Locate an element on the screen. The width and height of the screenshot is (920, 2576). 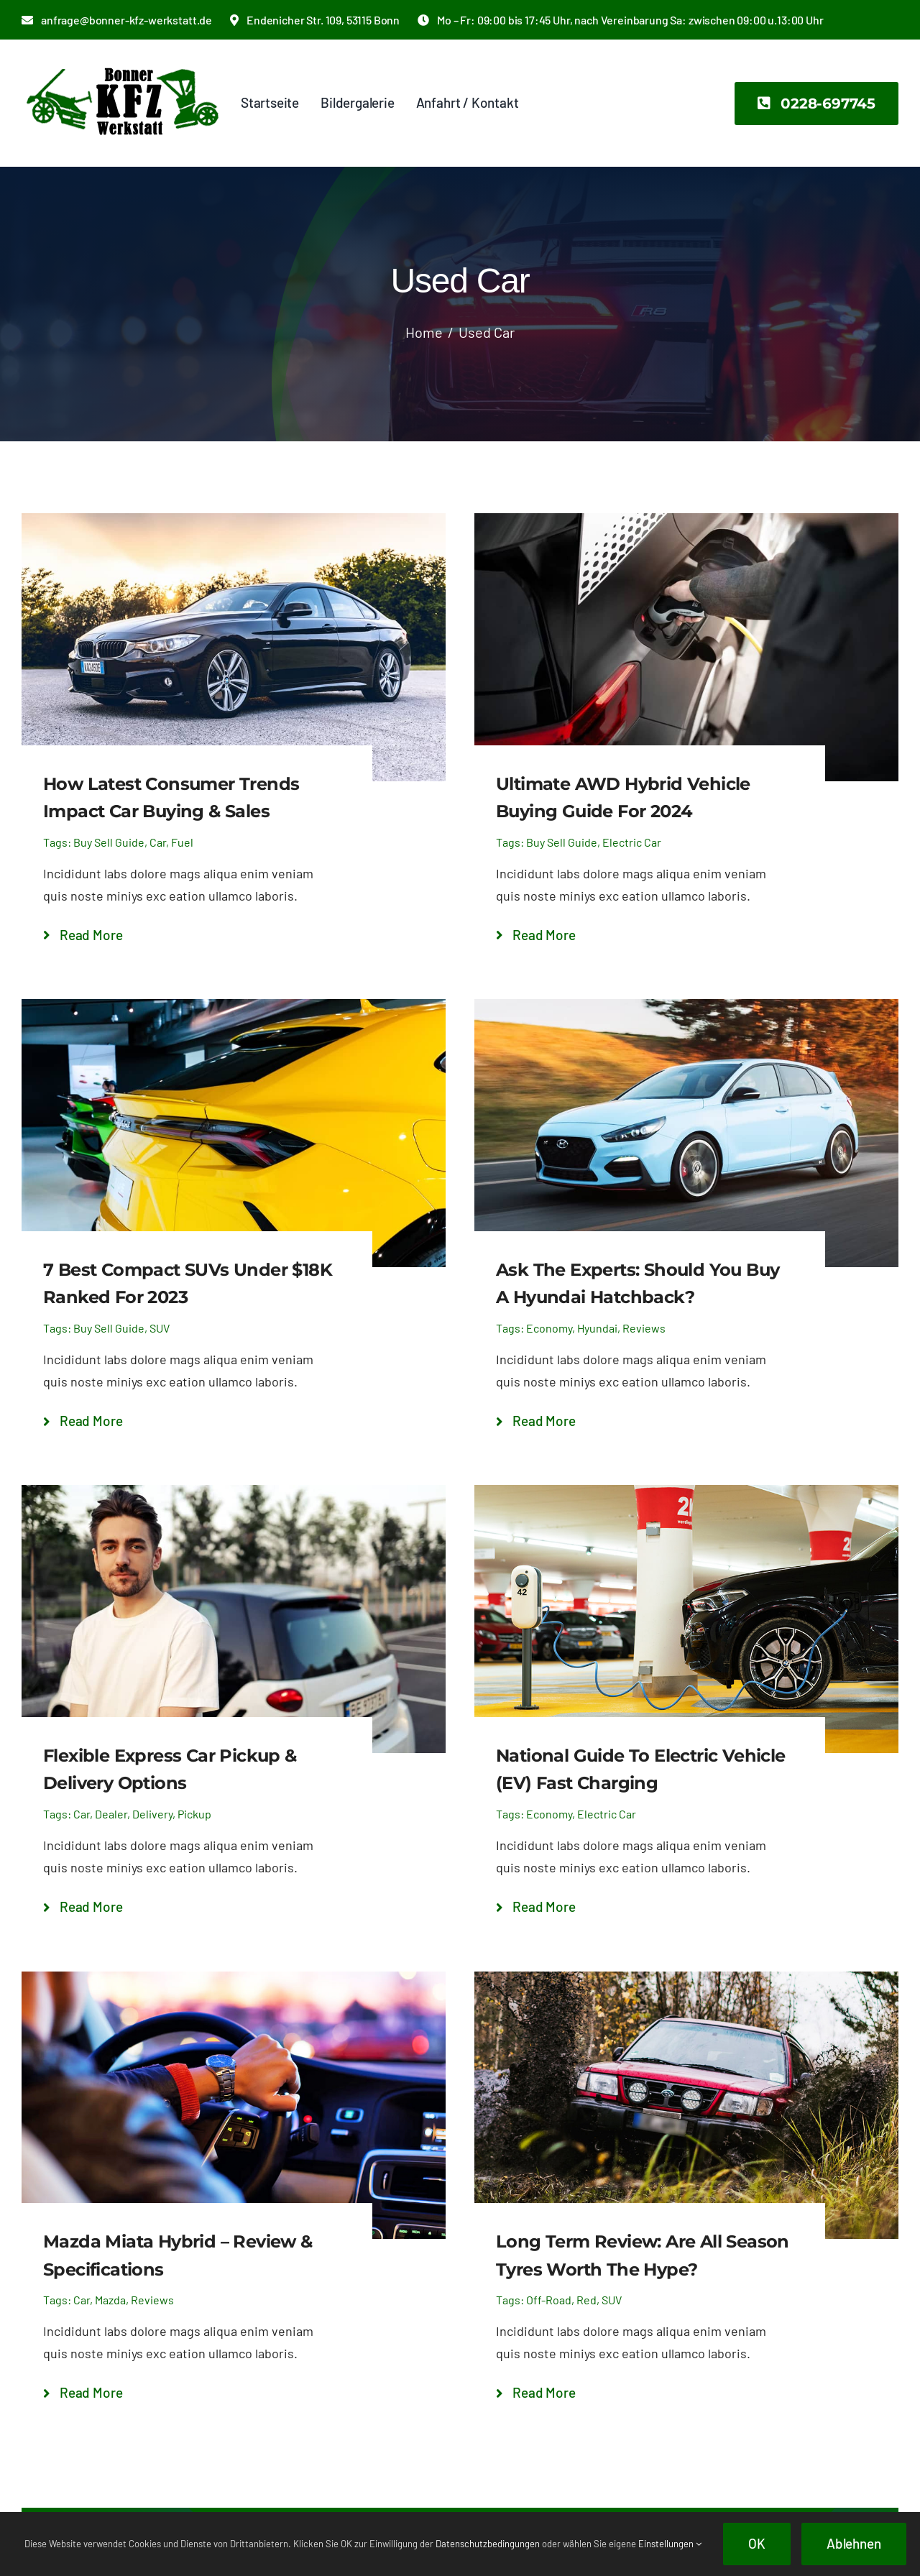
Red is located at coordinates (586, 2299).